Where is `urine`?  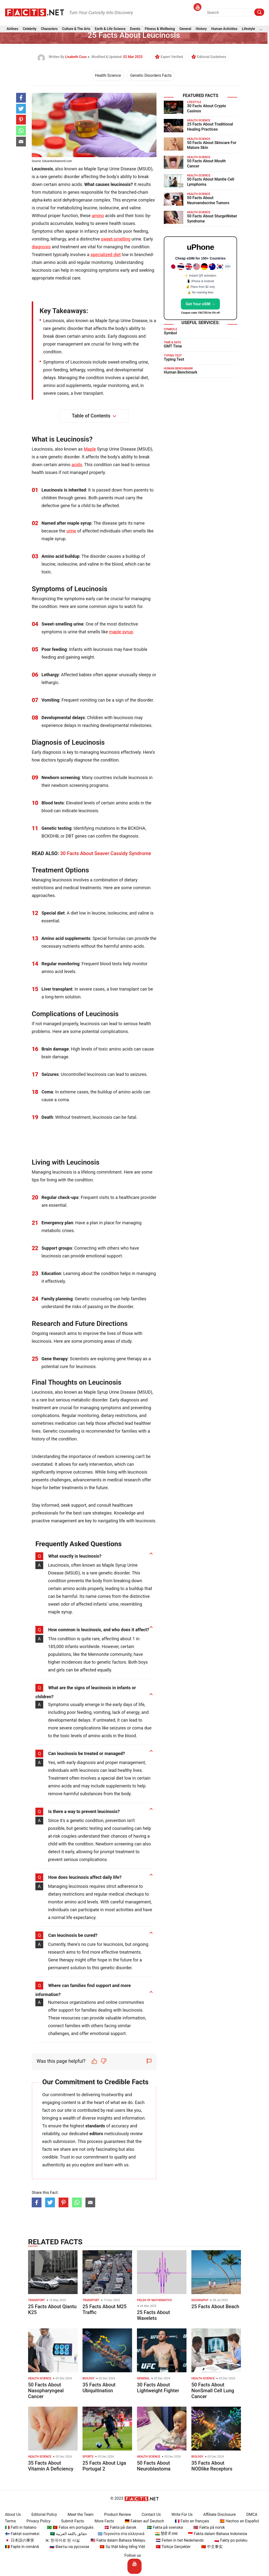 urine is located at coordinates (71, 530).